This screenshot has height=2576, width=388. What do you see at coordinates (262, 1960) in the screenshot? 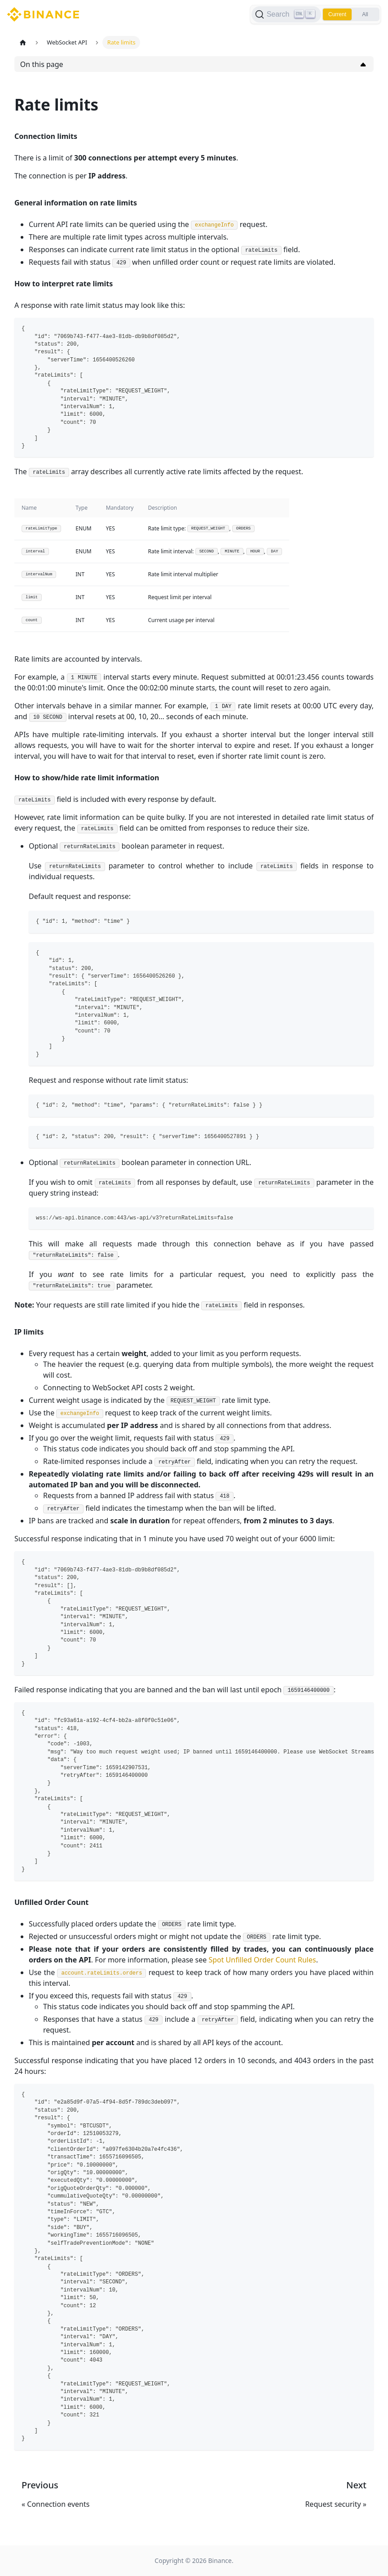
I see `Spot Unfilled Order Count Rules` at bounding box center [262, 1960].